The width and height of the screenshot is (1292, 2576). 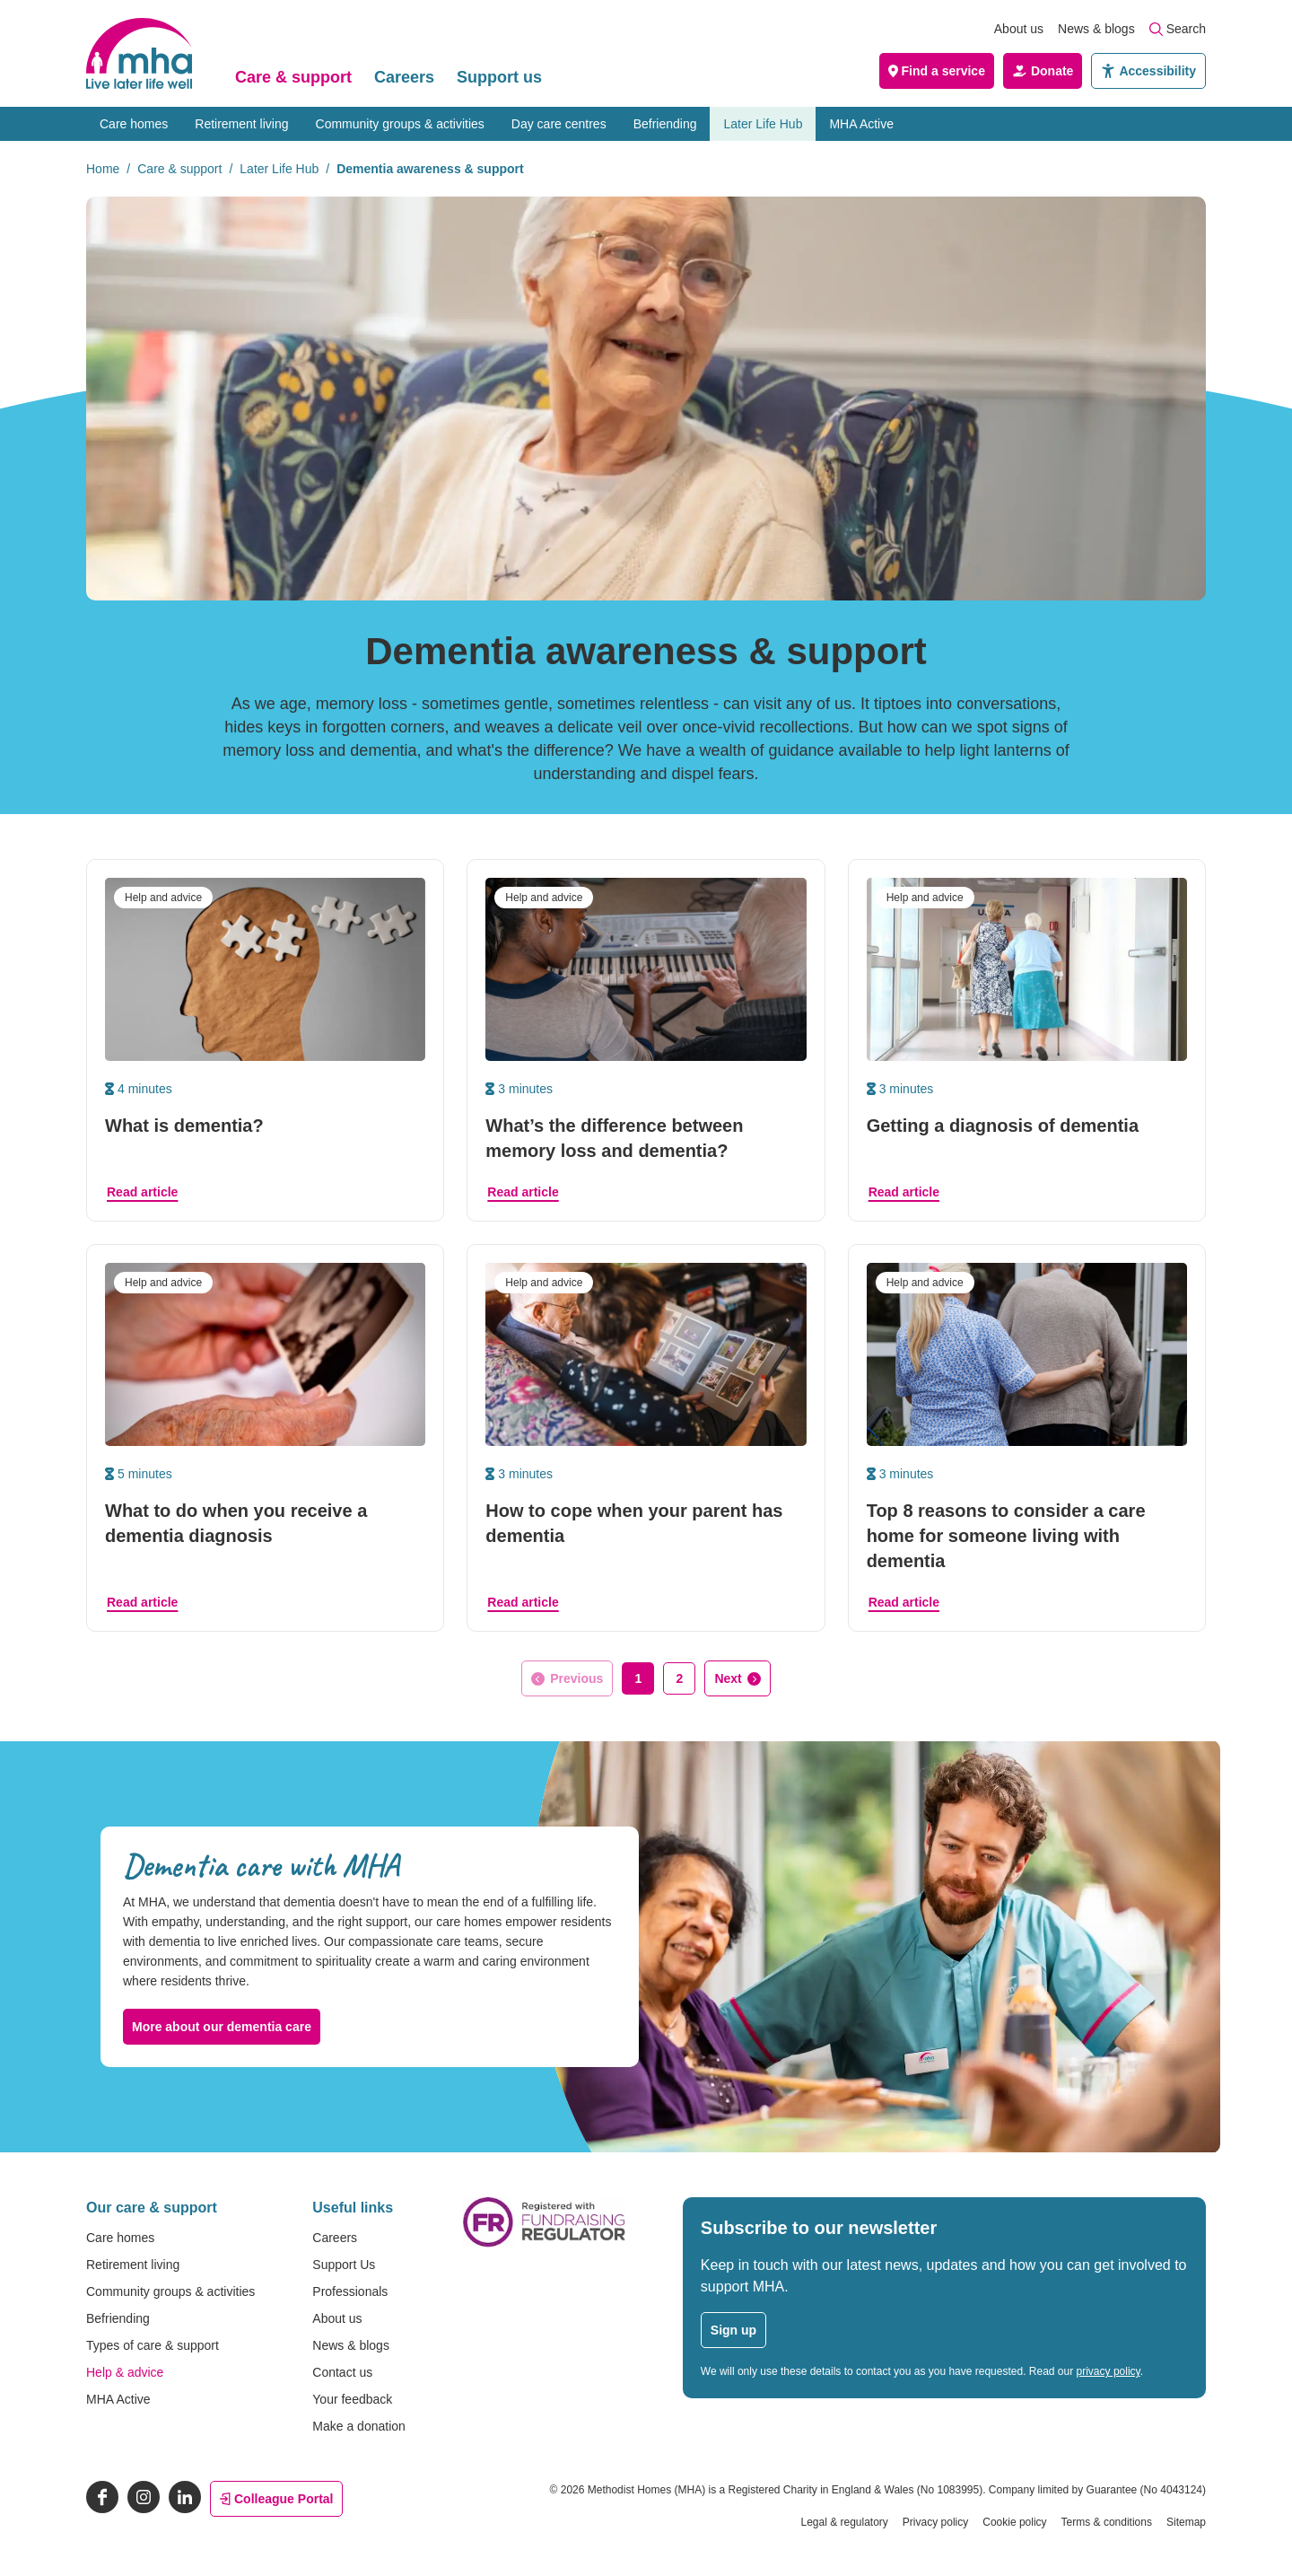 I want to click on [Go to next page], so click(x=737, y=1678).